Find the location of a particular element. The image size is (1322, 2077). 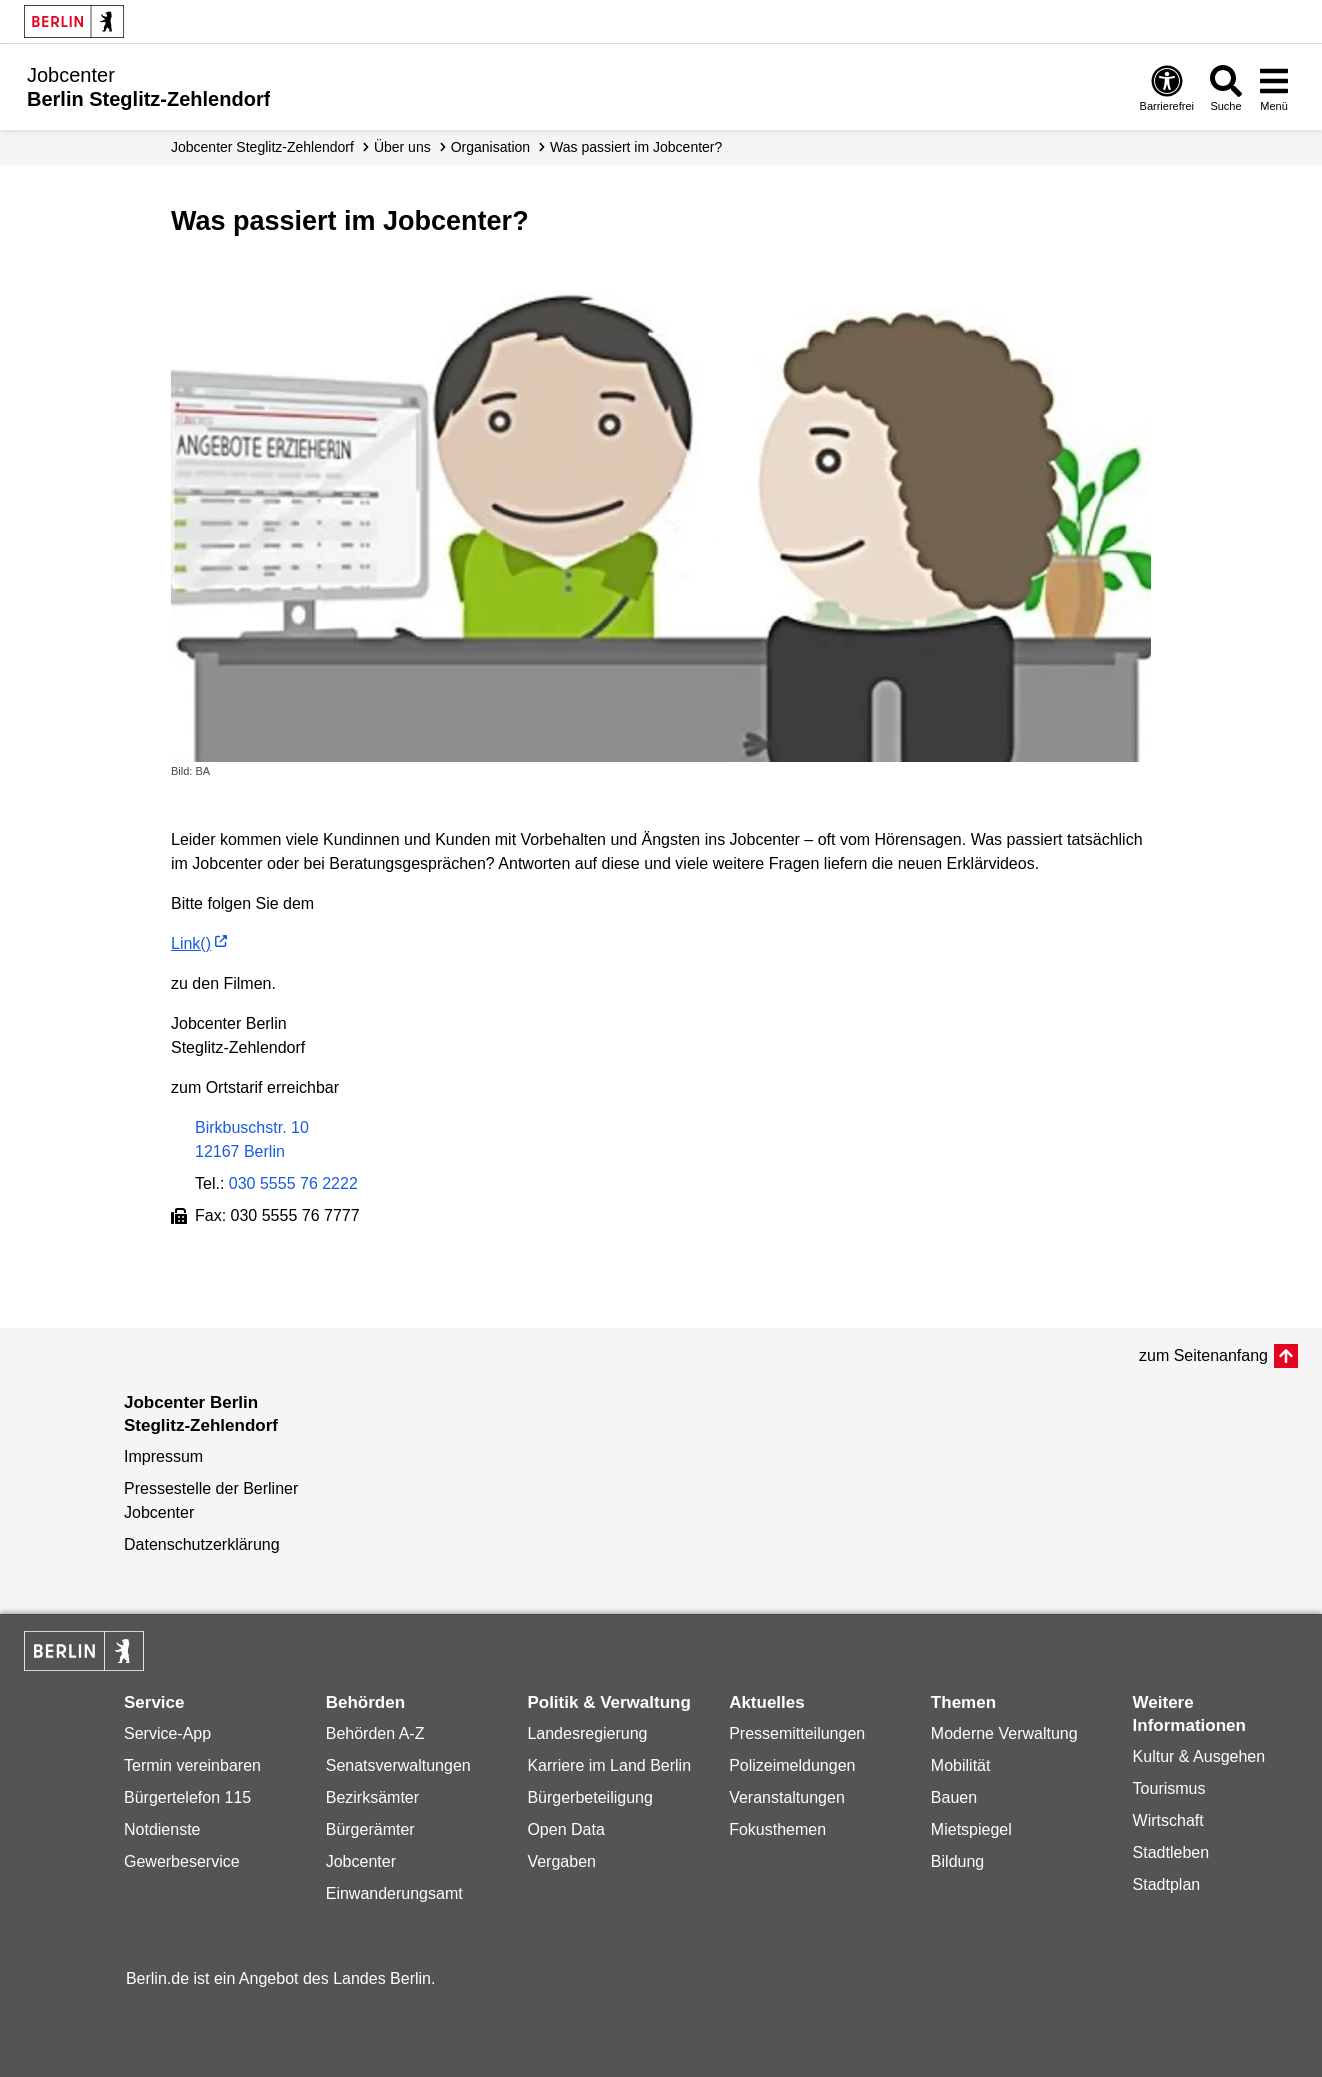

Fokusthemen is located at coordinates (777, 1829).